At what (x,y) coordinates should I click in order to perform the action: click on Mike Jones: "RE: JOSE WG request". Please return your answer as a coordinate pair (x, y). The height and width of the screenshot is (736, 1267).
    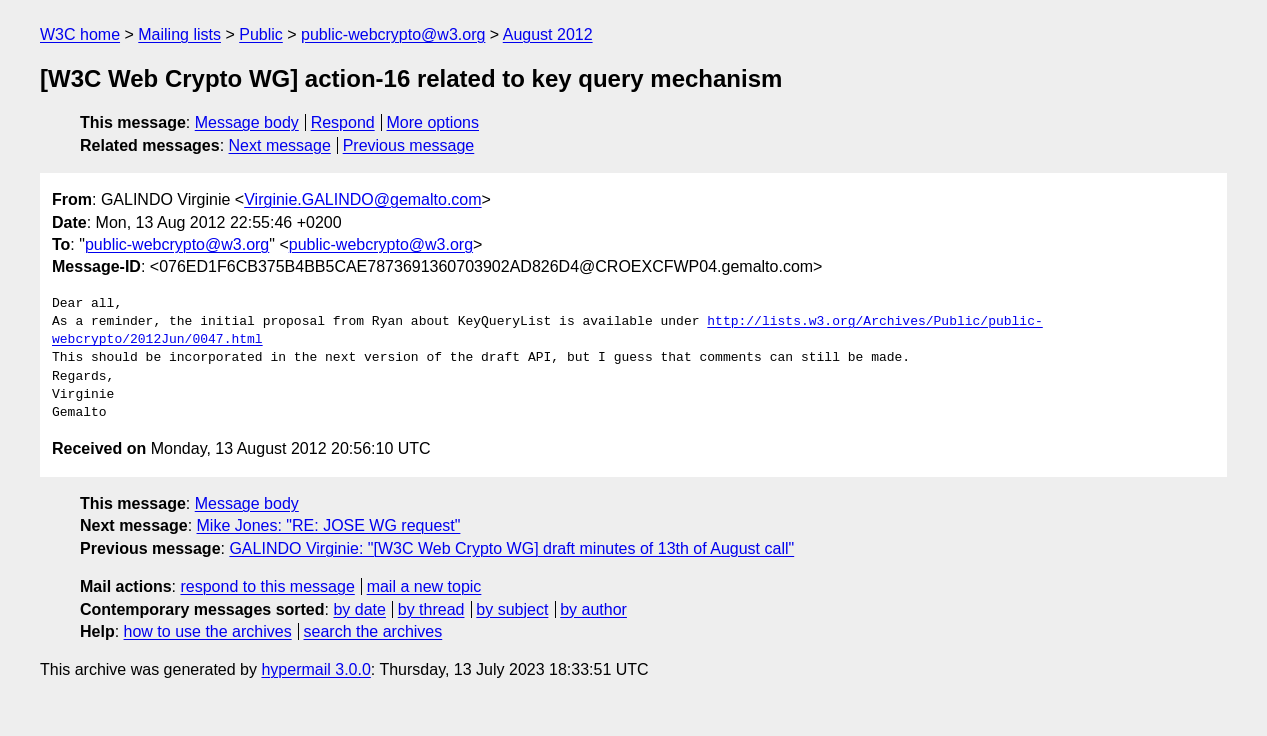
    Looking at the image, I should click on (329, 525).